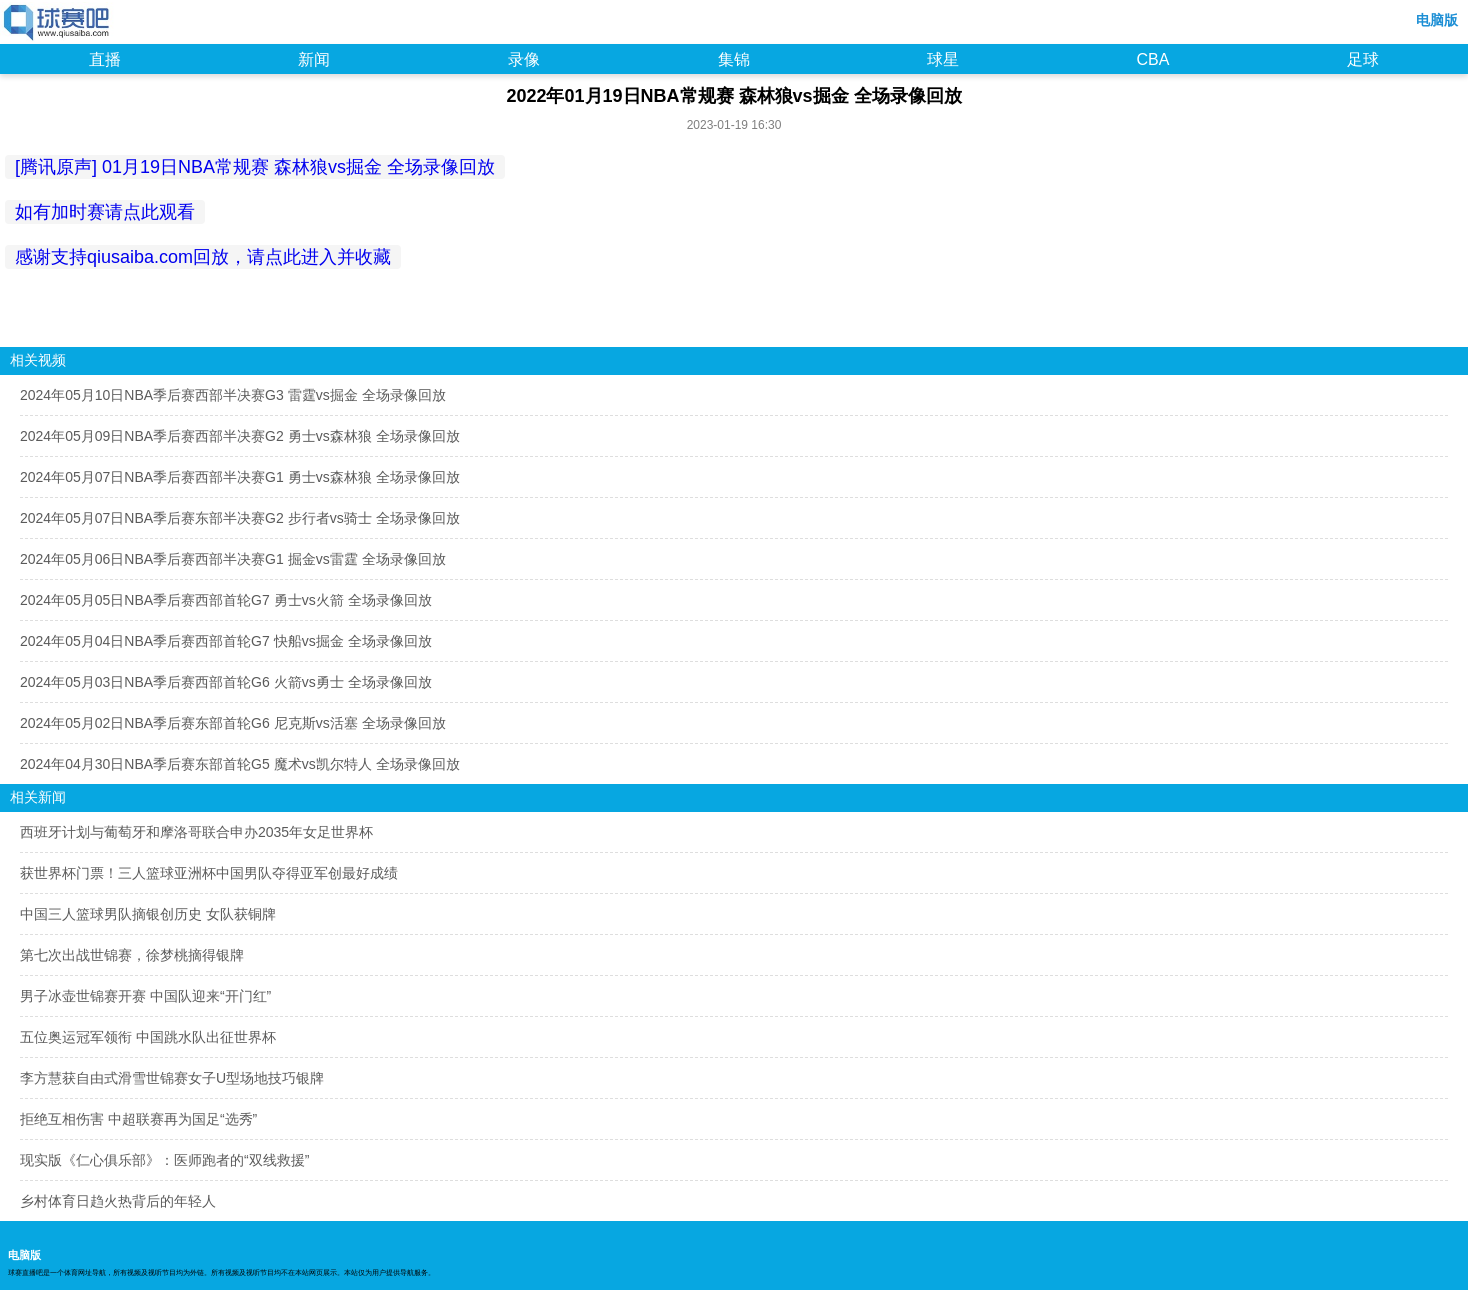 This screenshot has width=1468, height=1290. Describe the element at coordinates (118, 1201) in the screenshot. I see `乡村体育日趋火热背后的年轻人` at that location.